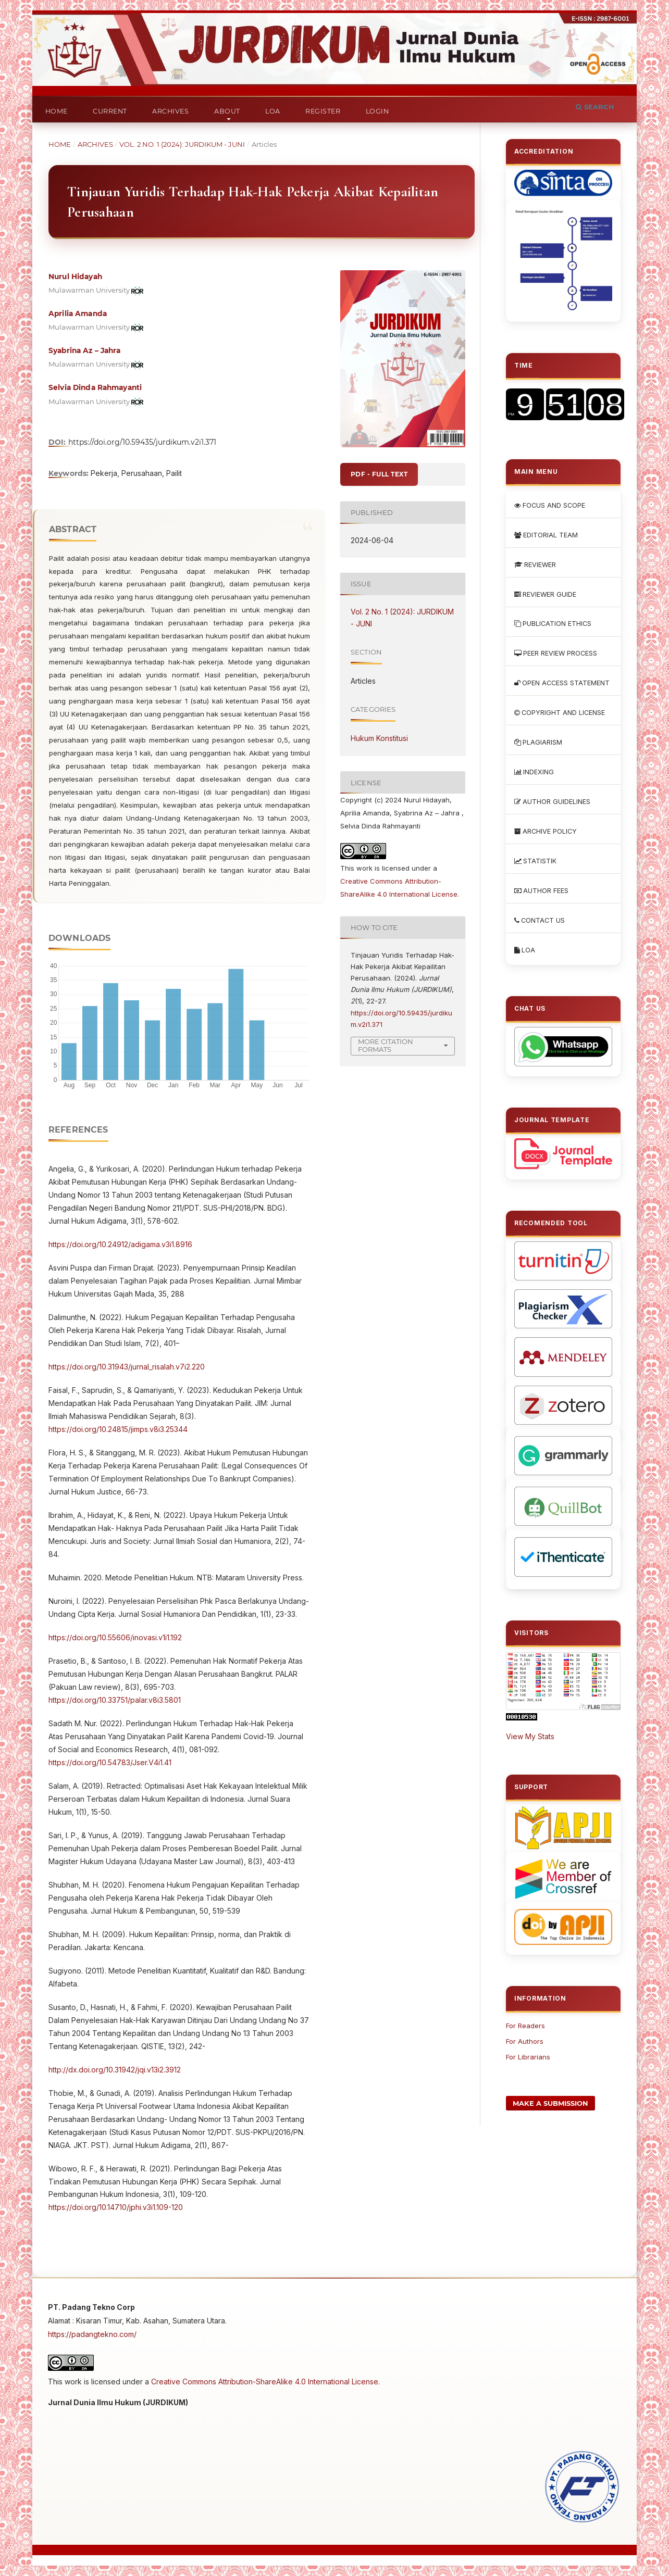  I want to click on Vol. 2 No. 1 (2024): JURDIKUM - JUNI, so click(182, 144).